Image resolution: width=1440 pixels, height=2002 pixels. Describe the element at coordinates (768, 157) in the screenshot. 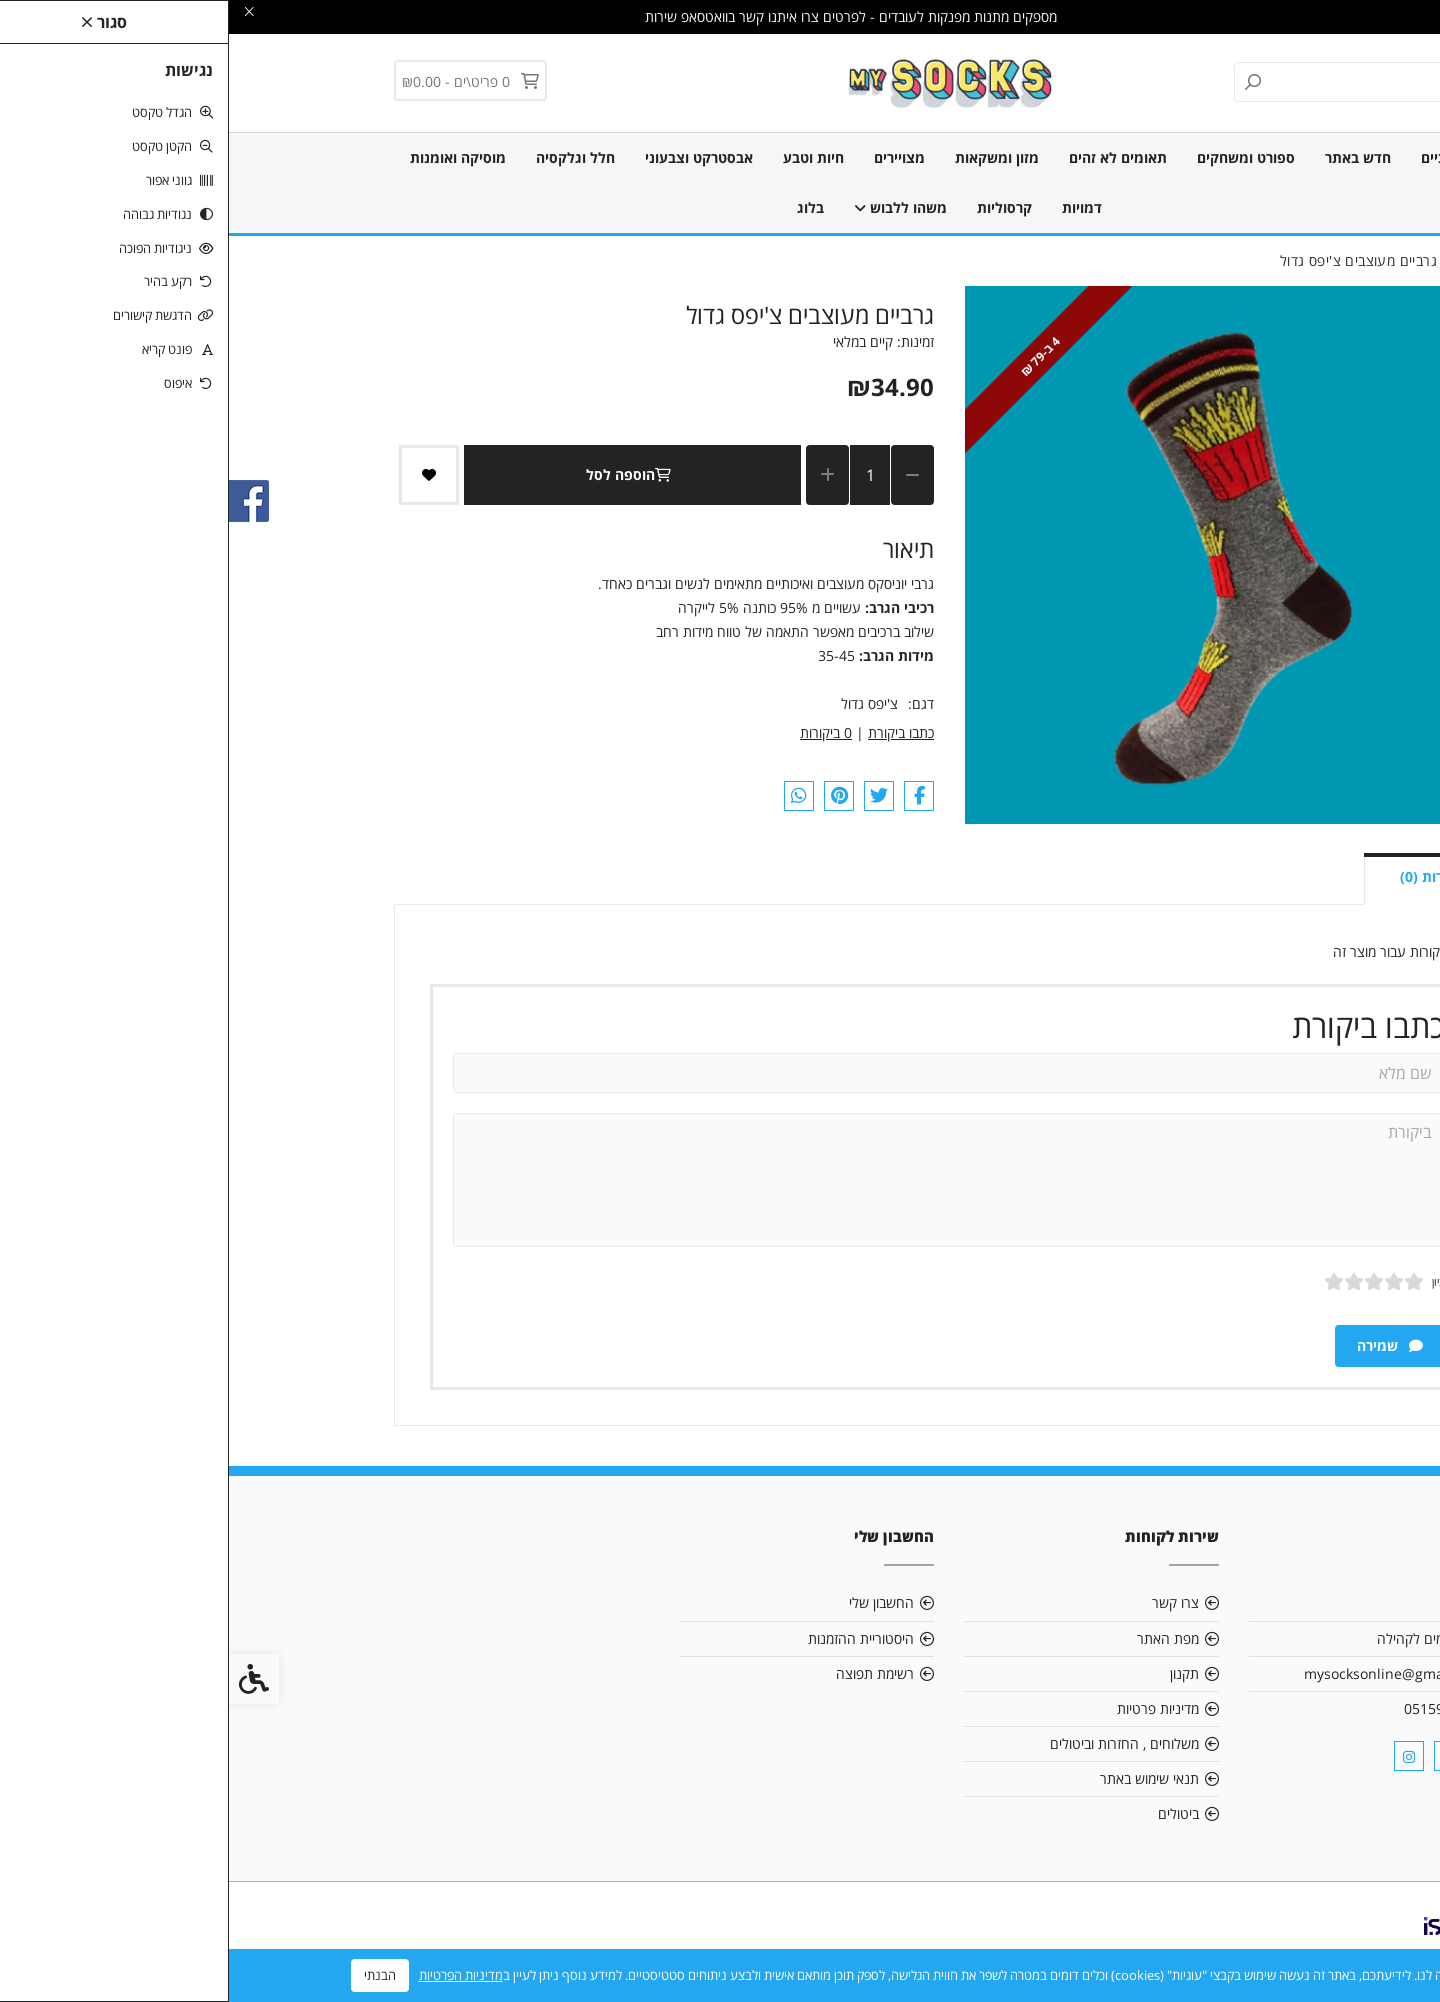

I see `מזון ומשקאות [link]` at that location.